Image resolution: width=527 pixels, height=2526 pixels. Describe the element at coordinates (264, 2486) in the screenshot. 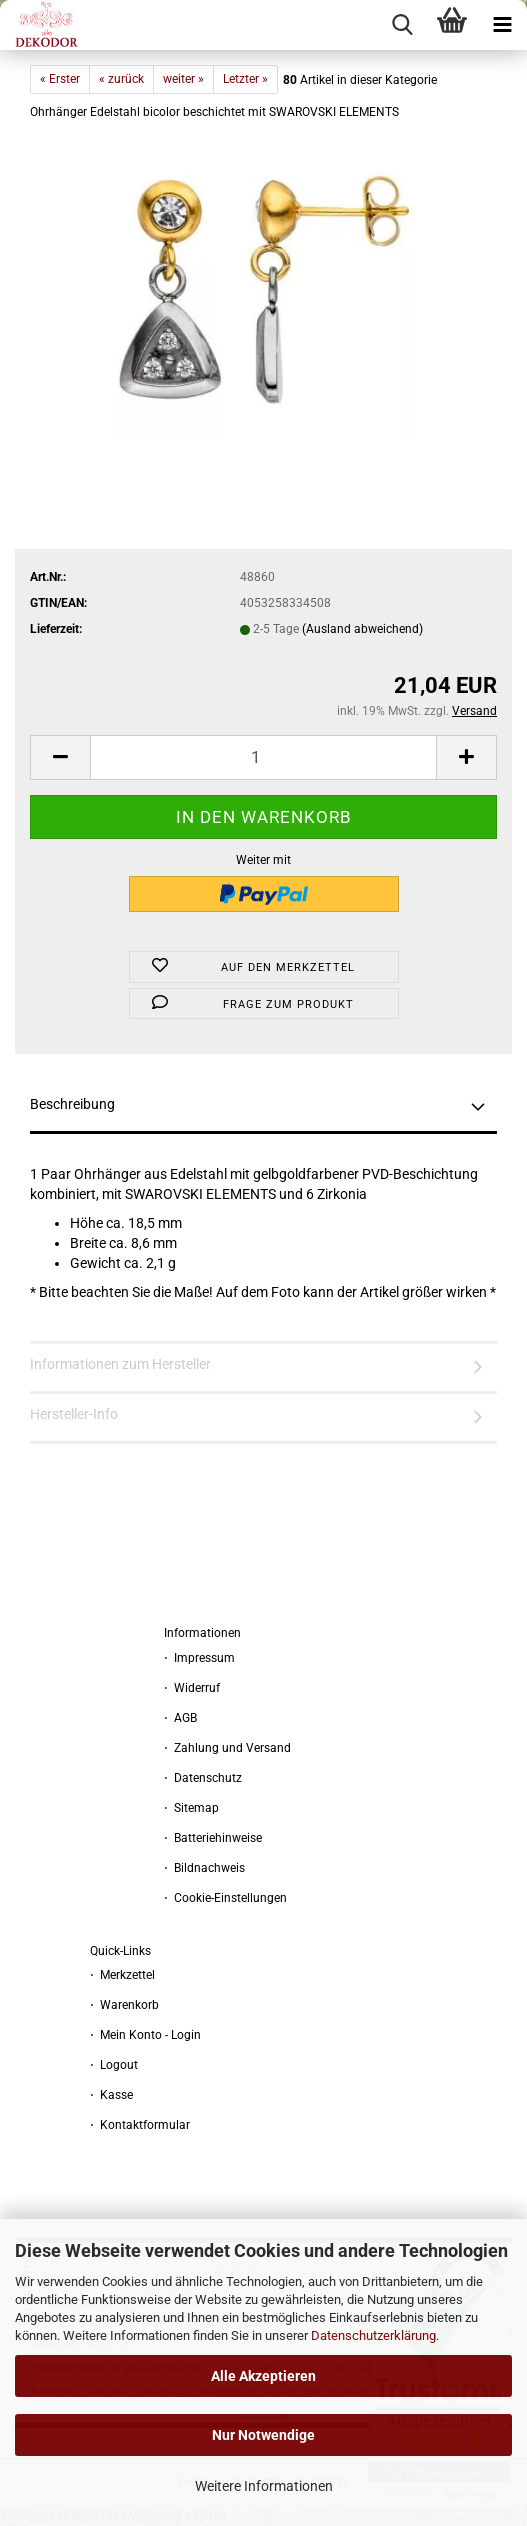

I see `Weitere Informationen` at that location.